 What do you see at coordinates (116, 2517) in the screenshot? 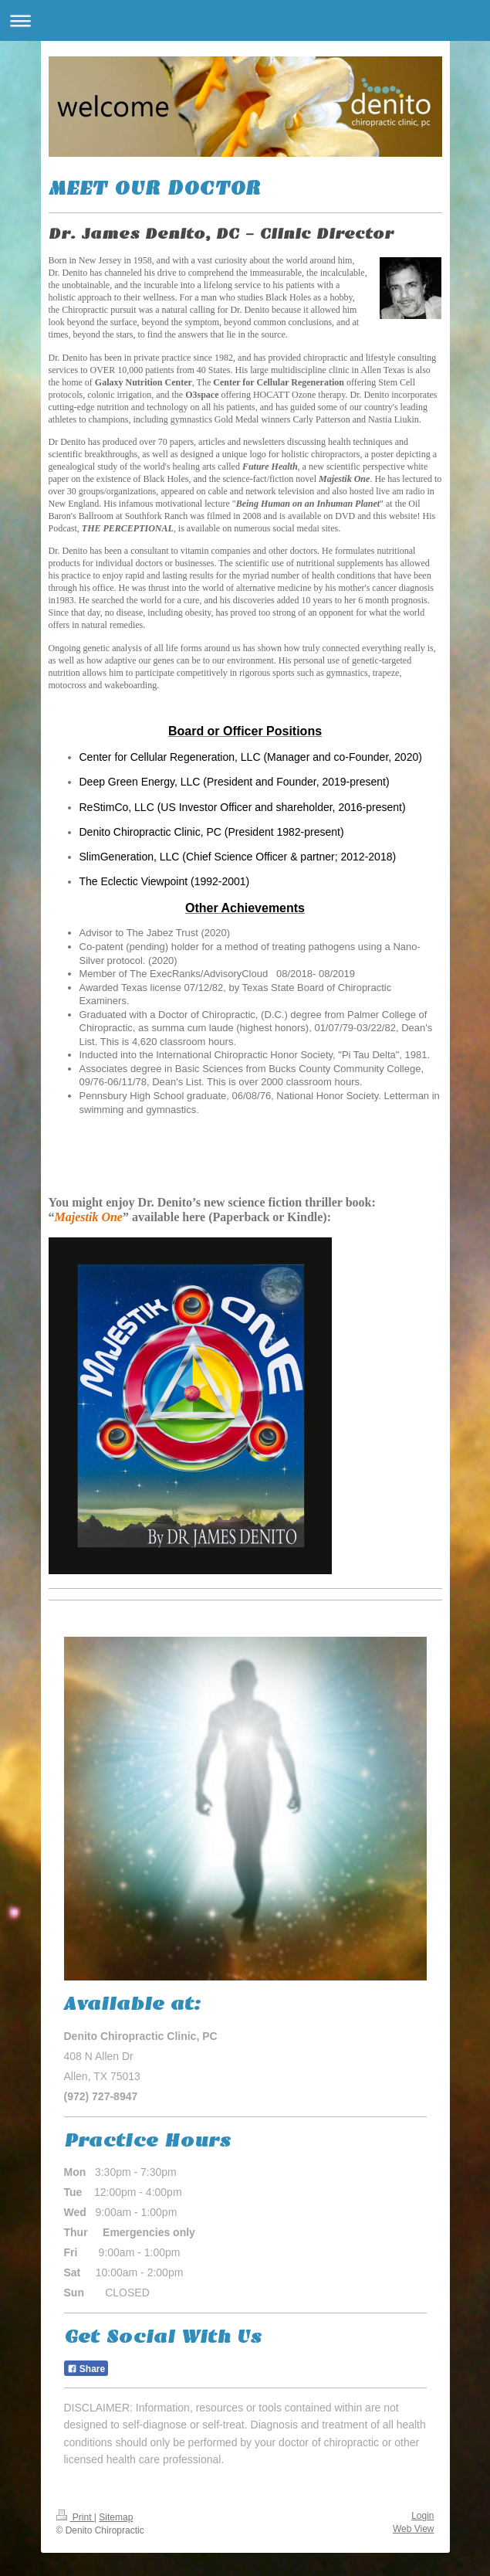
I see `Sitemap` at bounding box center [116, 2517].